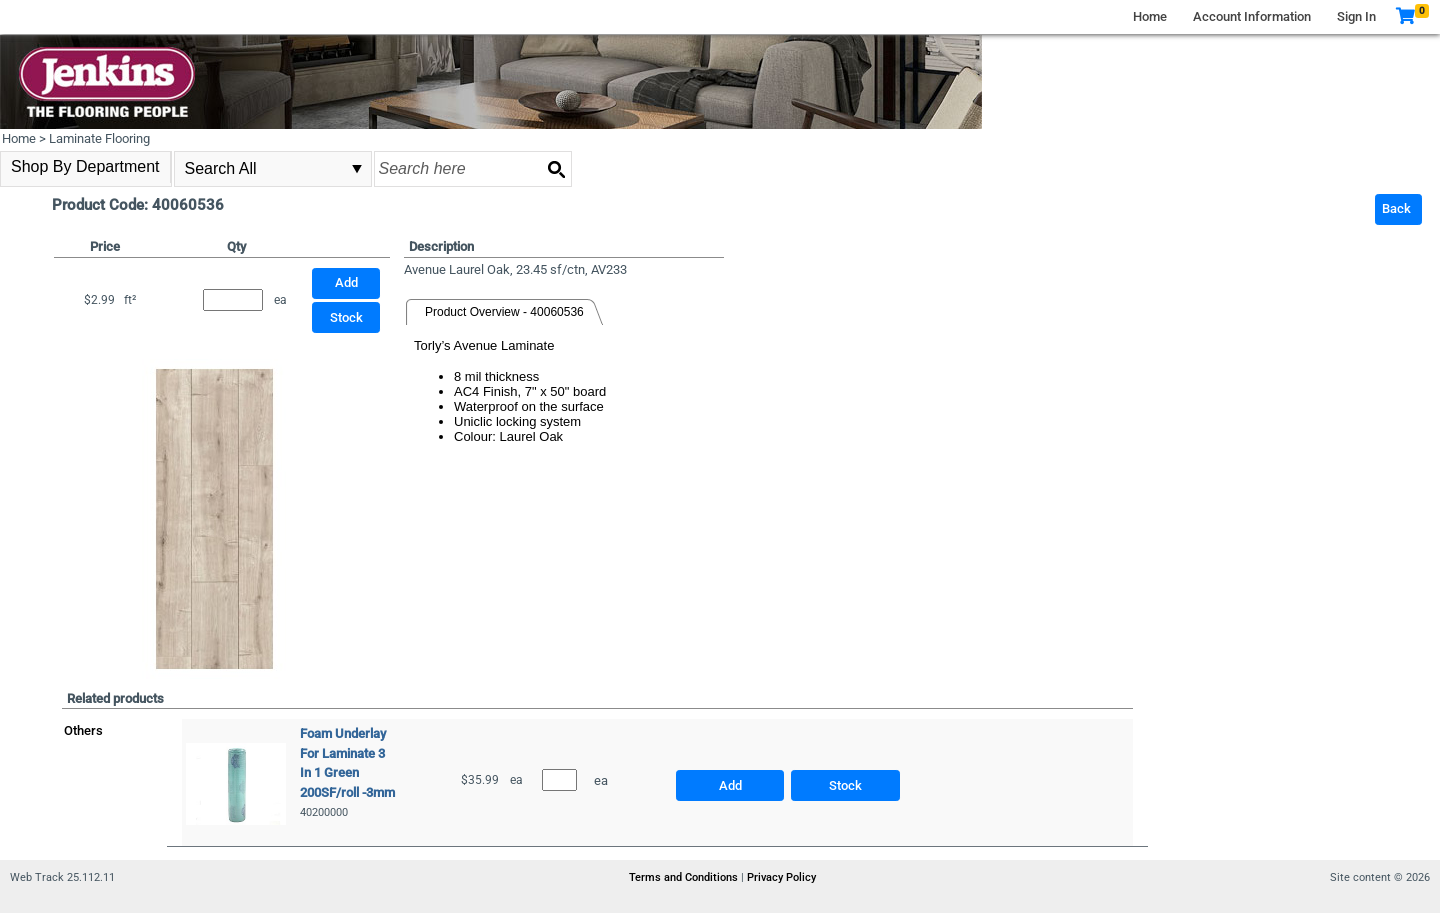 The width and height of the screenshot is (1440, 913). I want to click on Sign In, so click(1356, 16).